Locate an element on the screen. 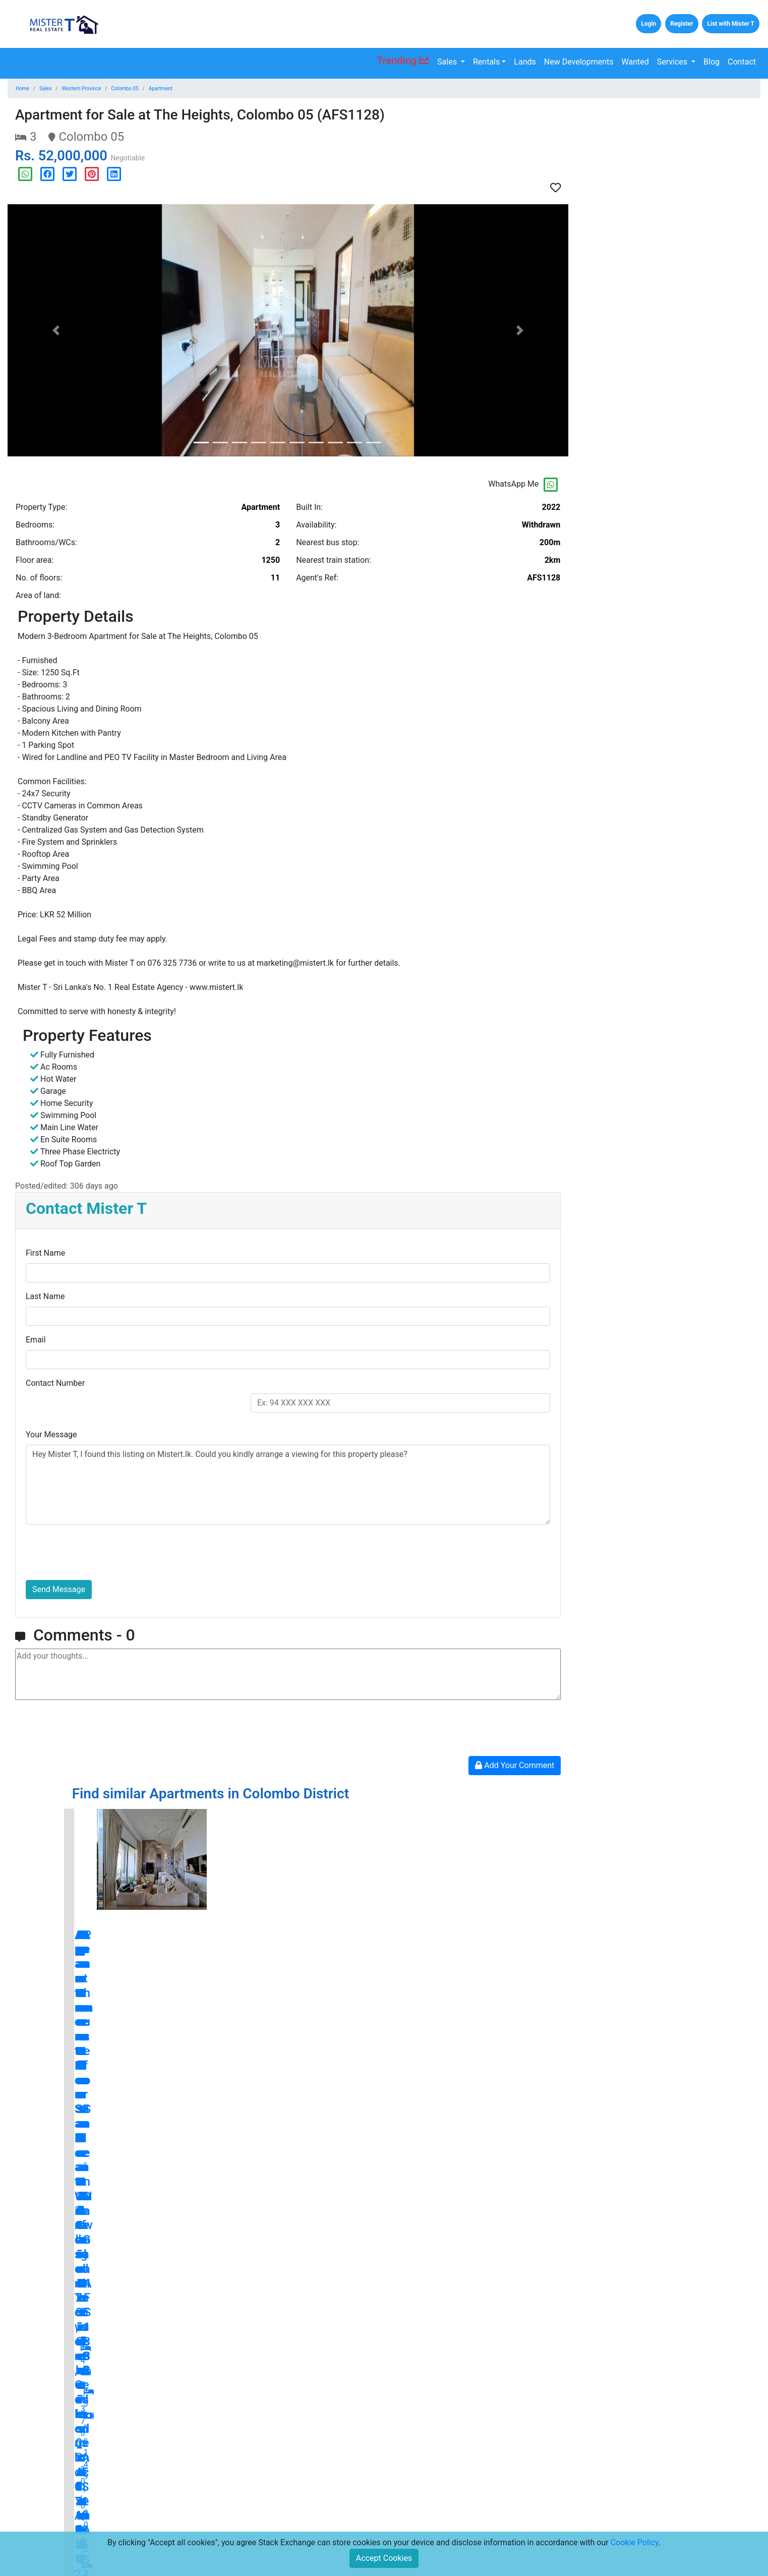 The image size is (768, 2576). Contact is located at coordinates (742, 62).